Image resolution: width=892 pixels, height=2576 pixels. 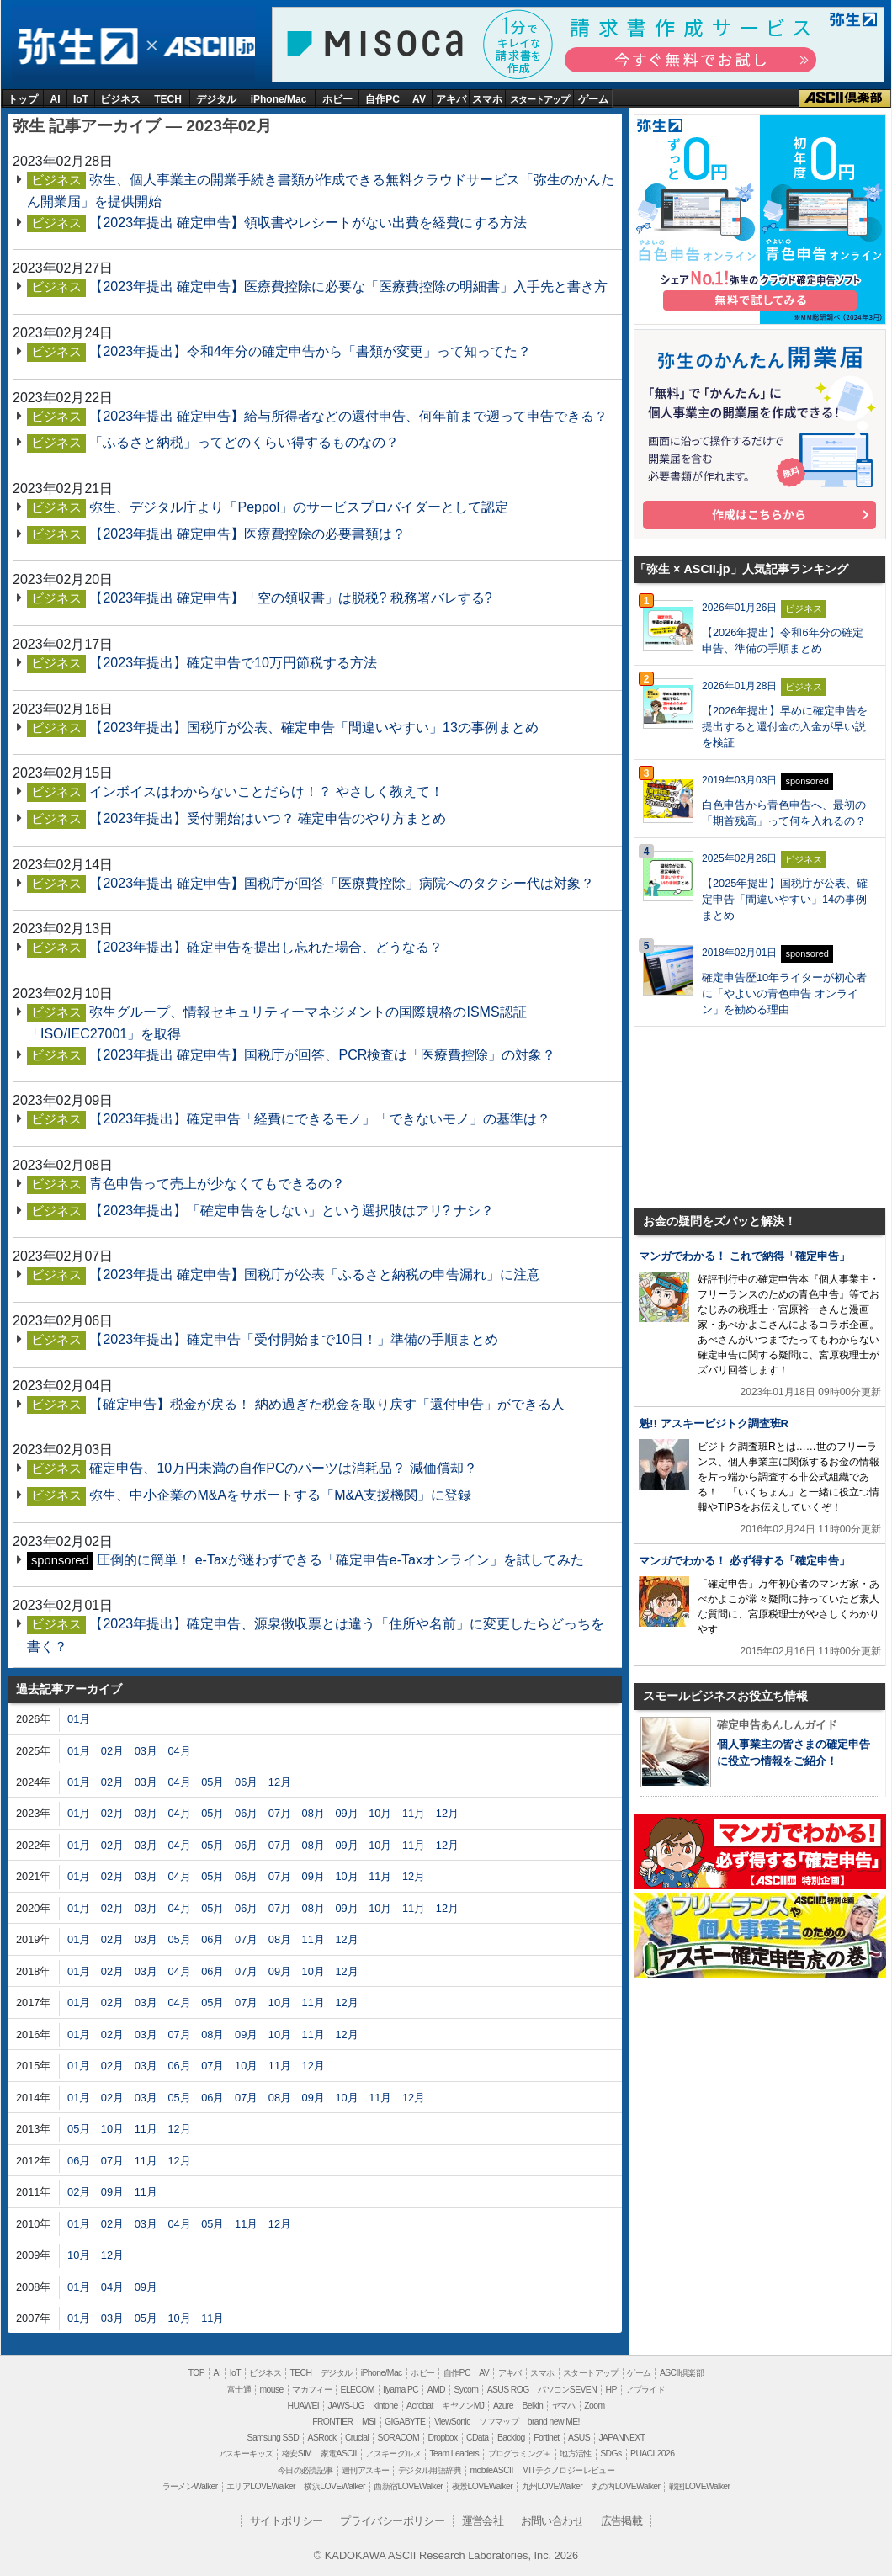 What do you see at coordinates (271, 2389) in the screenshot?
I see `mouse` at bounding box center [271, 2389].